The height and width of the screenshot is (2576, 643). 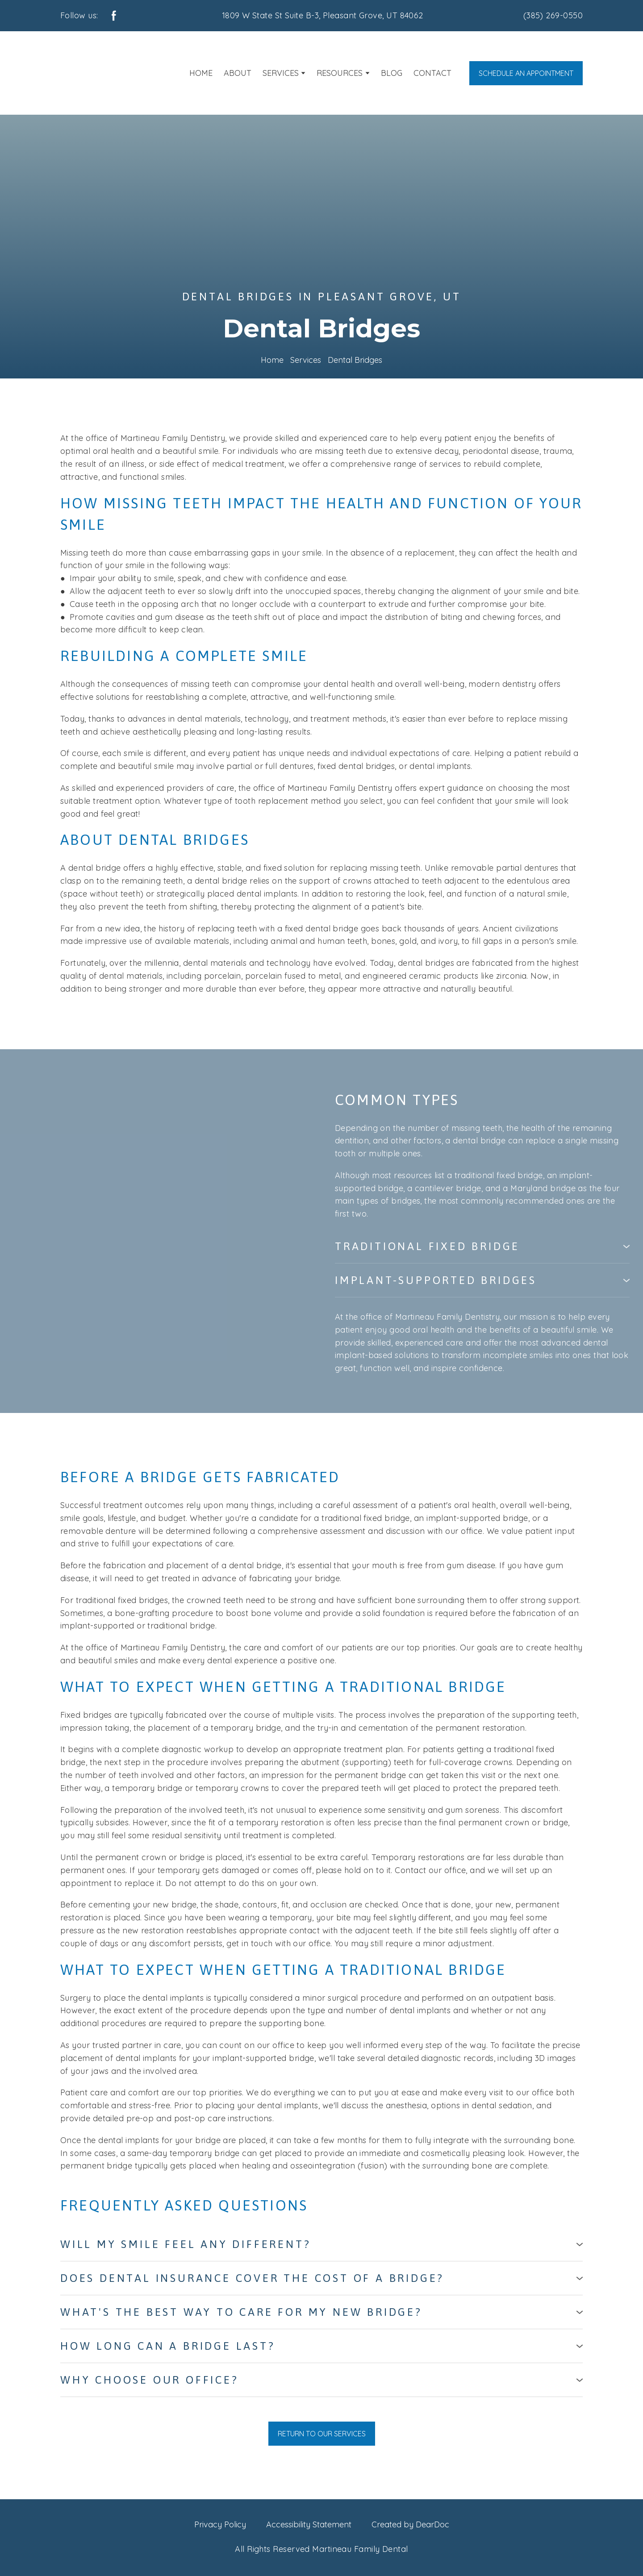 What do you see at coordinates (281, 73) in the screenshot?
I see `SERVICES` at bounding box center [281, 73].